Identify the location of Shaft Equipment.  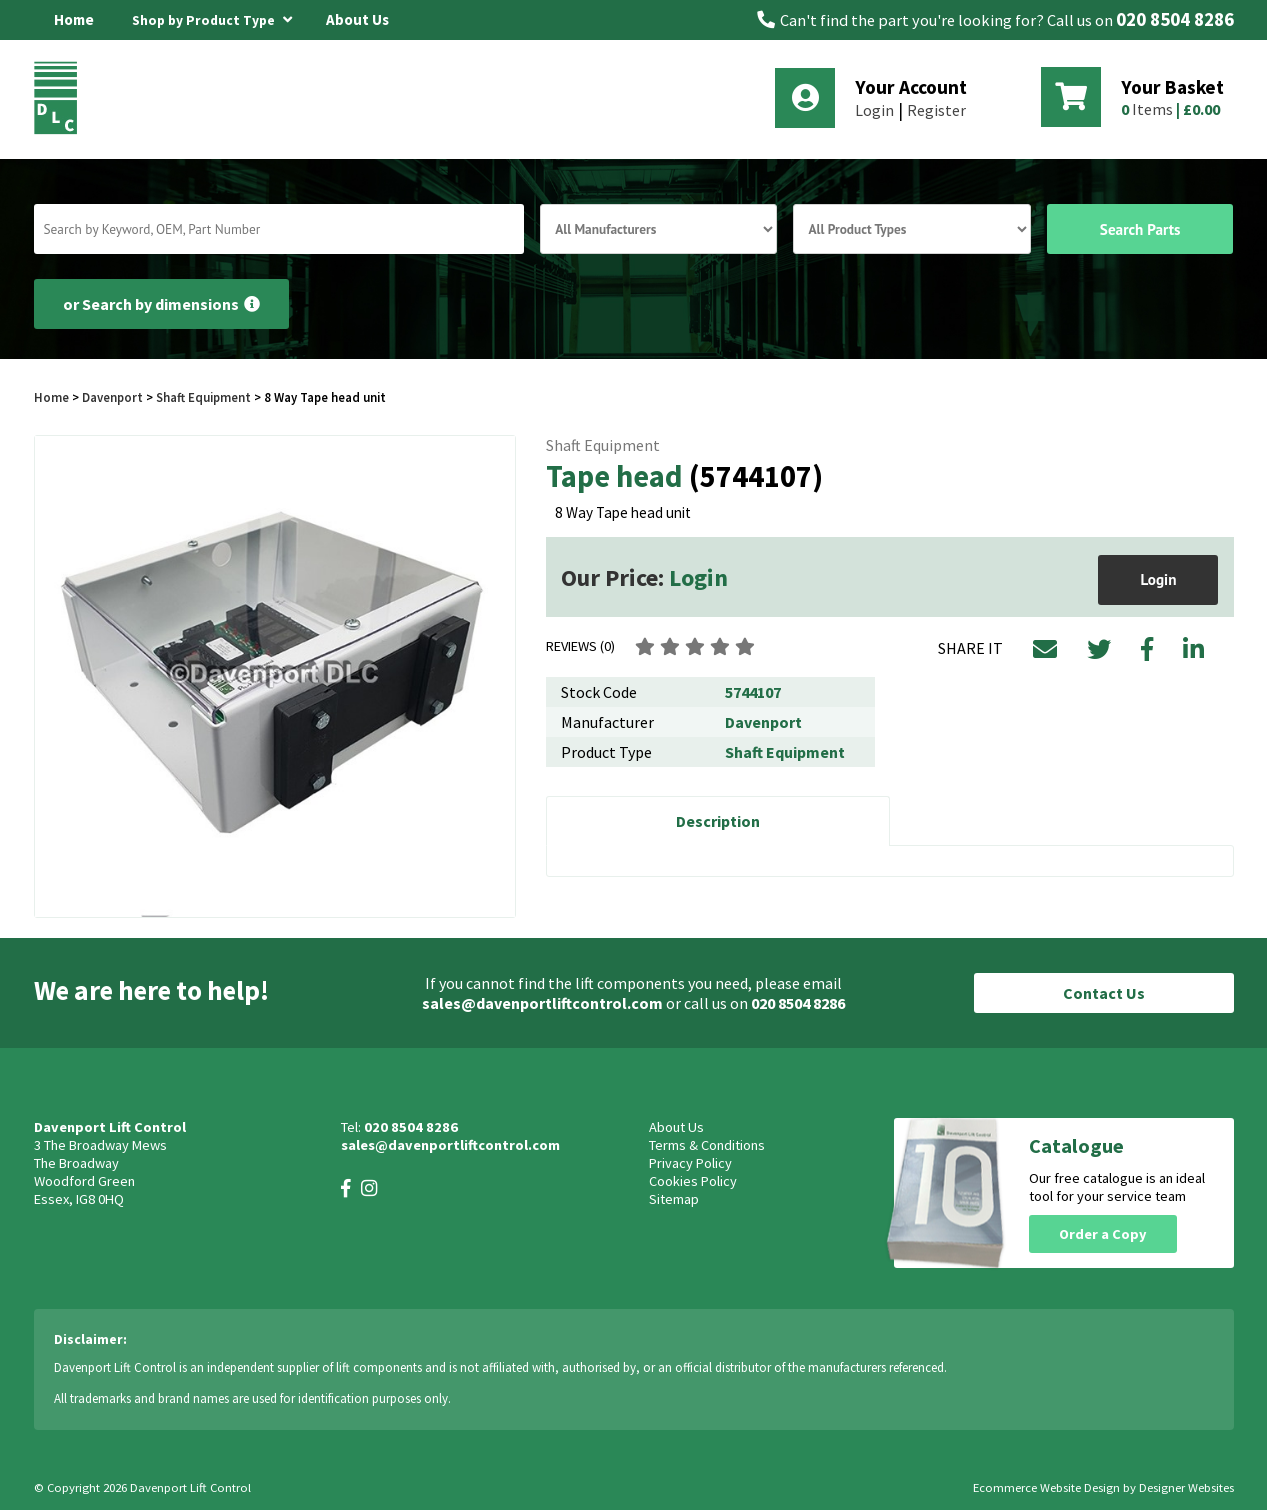
(203, 397).